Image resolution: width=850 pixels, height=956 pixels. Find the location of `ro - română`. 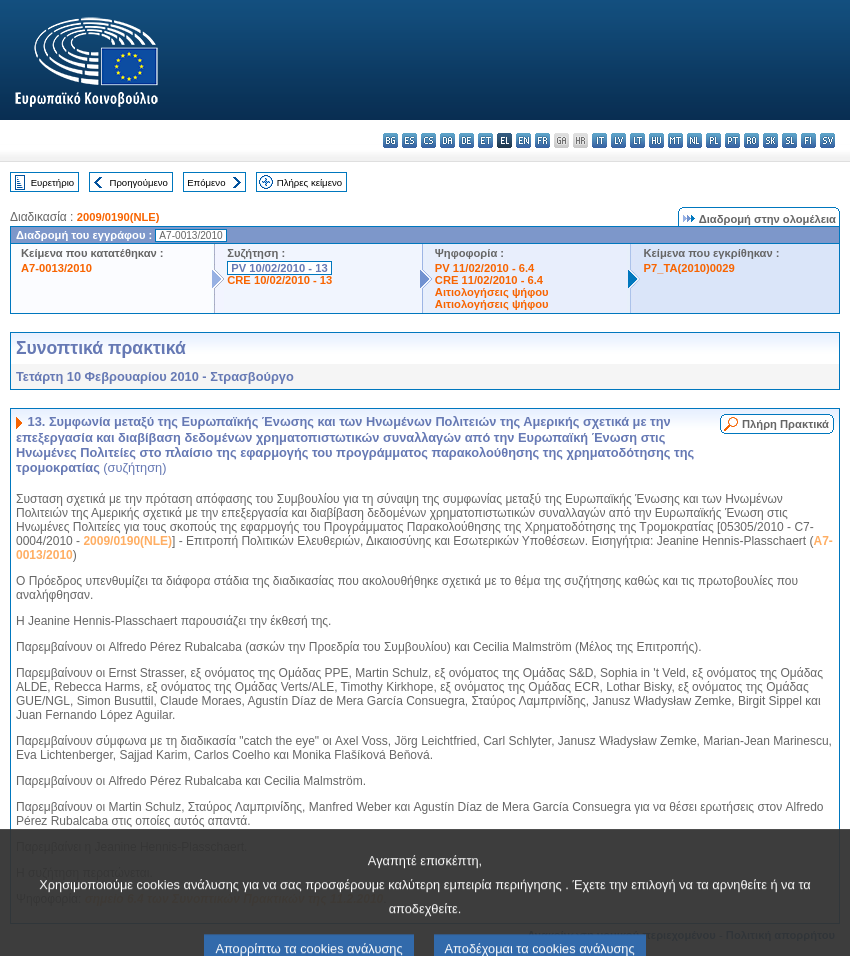

ro - română is located at coordinates (751, 140).